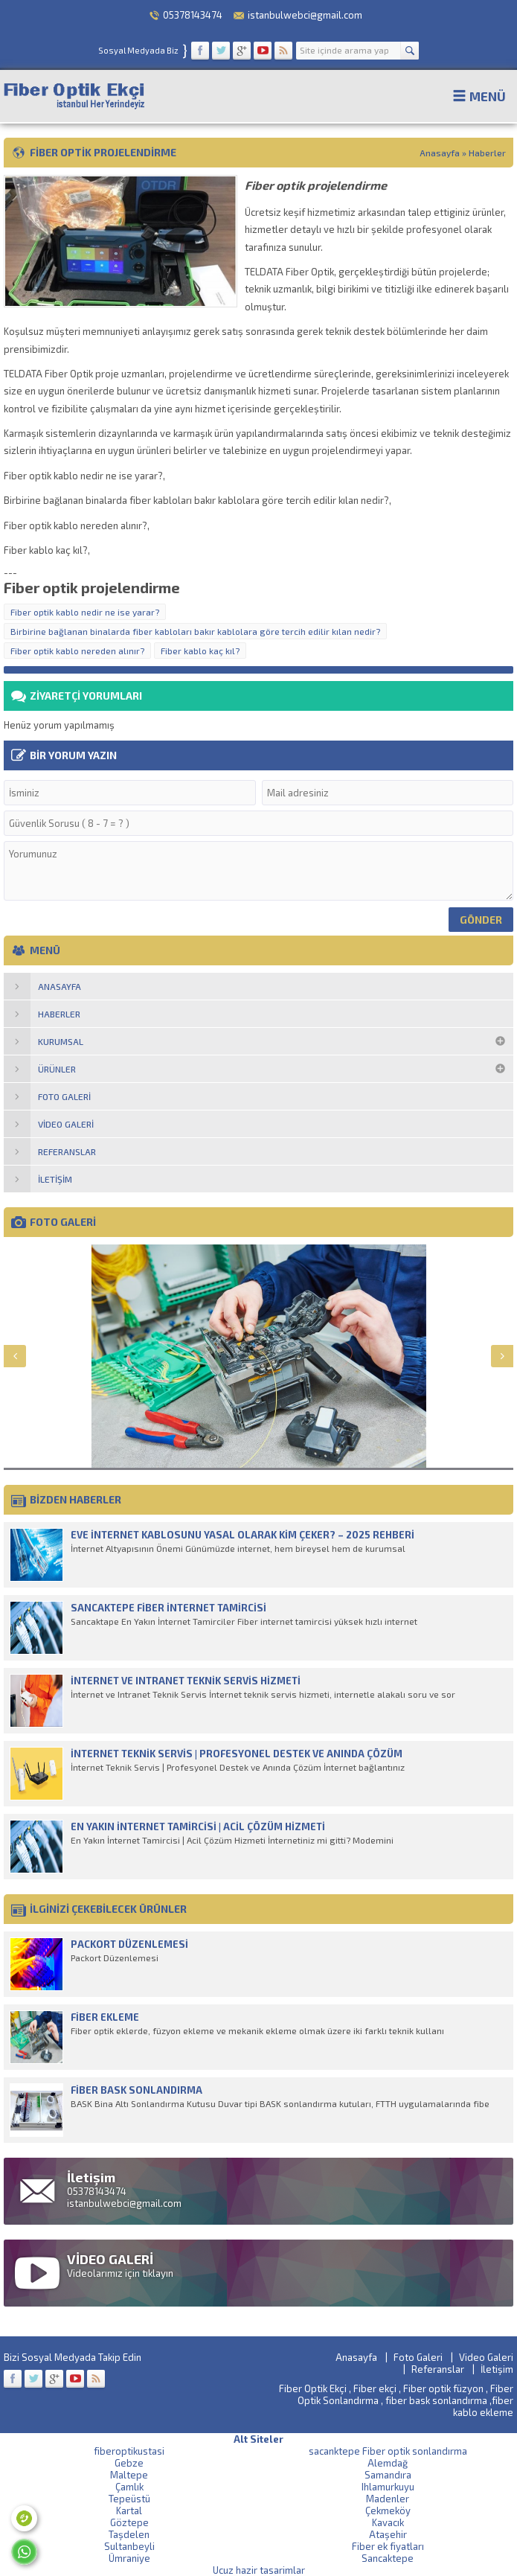 The image size is (517, 2576). I want to click on Çekmeköy, so click(388, 2510).